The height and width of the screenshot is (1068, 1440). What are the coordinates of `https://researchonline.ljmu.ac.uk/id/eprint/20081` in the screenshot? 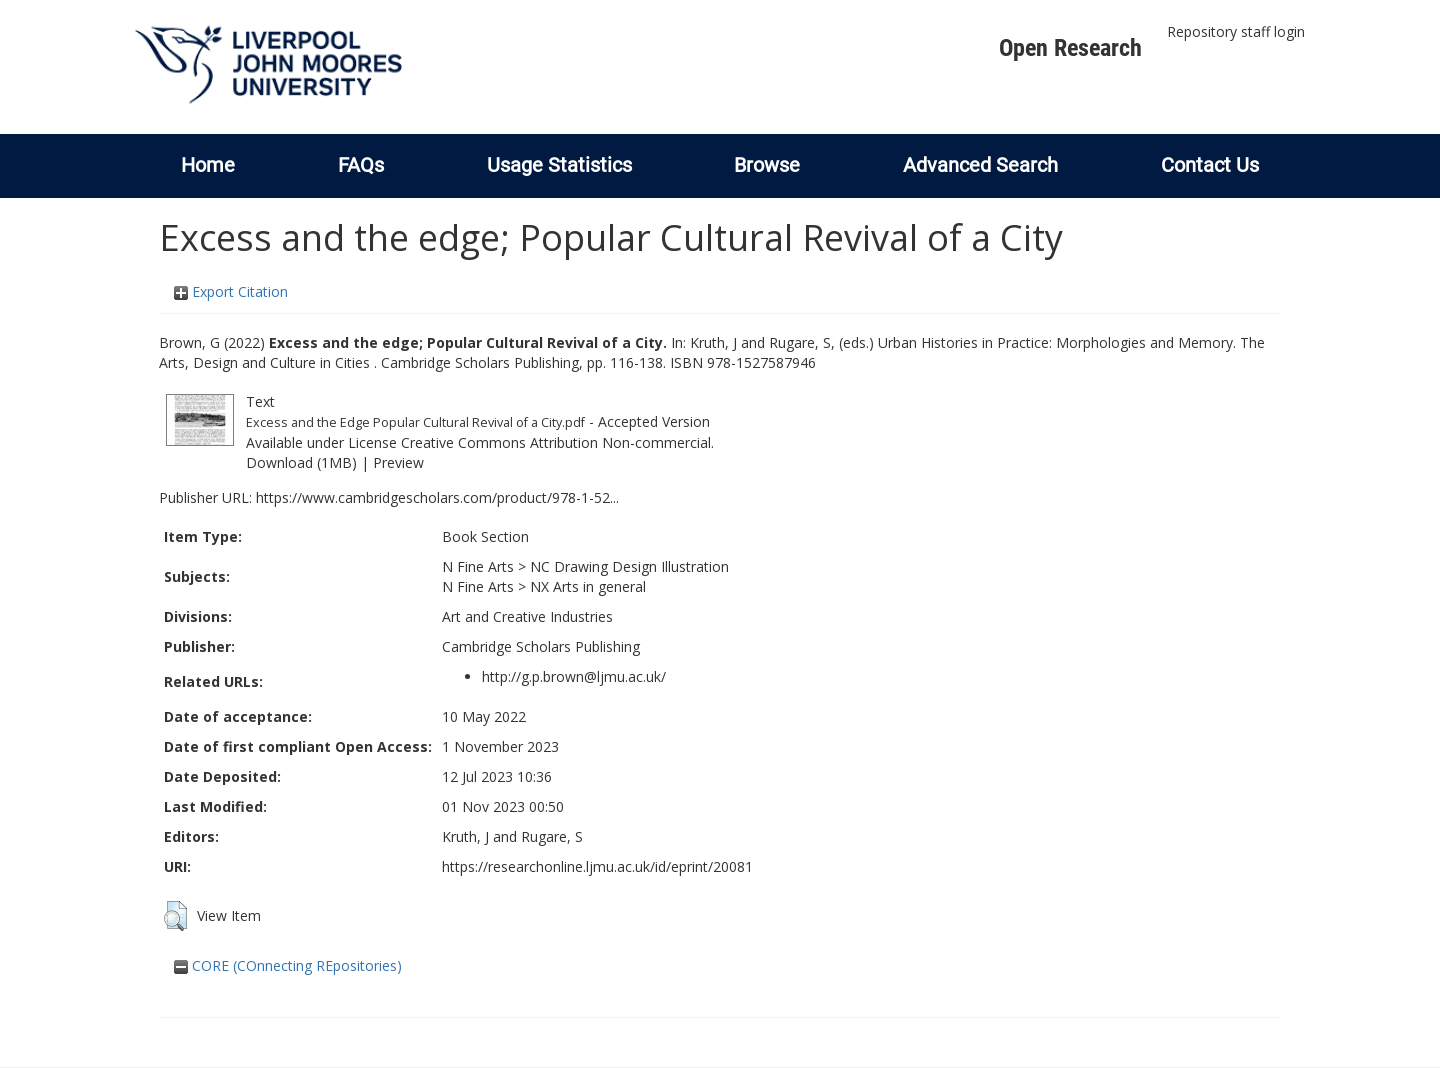 It's located at (597, 866).